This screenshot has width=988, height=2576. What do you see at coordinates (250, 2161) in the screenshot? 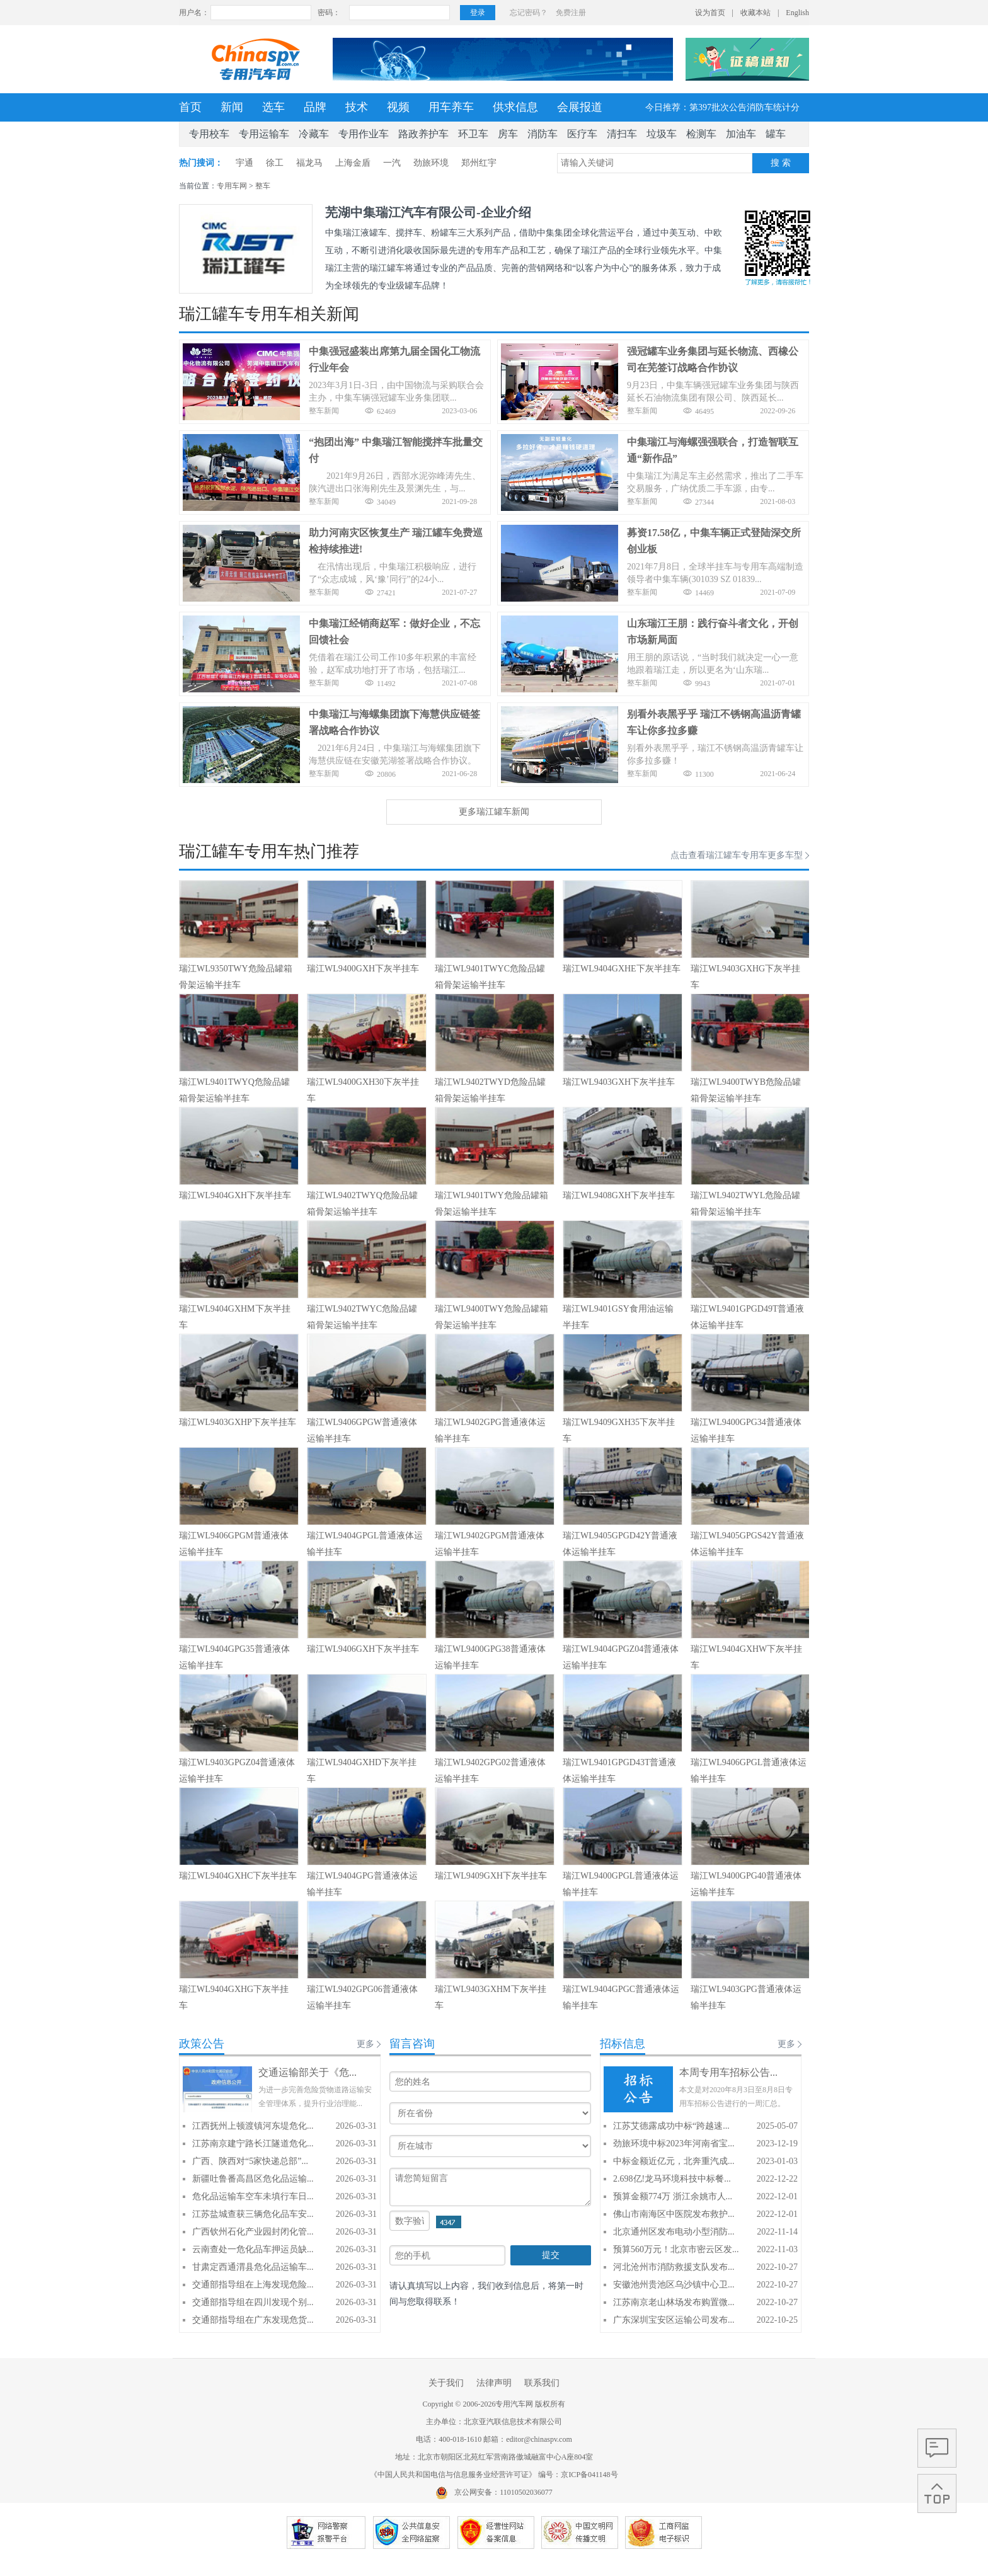
I see `广西、陕西对“5家快递总部”...` at bounding box center [250, 2161].